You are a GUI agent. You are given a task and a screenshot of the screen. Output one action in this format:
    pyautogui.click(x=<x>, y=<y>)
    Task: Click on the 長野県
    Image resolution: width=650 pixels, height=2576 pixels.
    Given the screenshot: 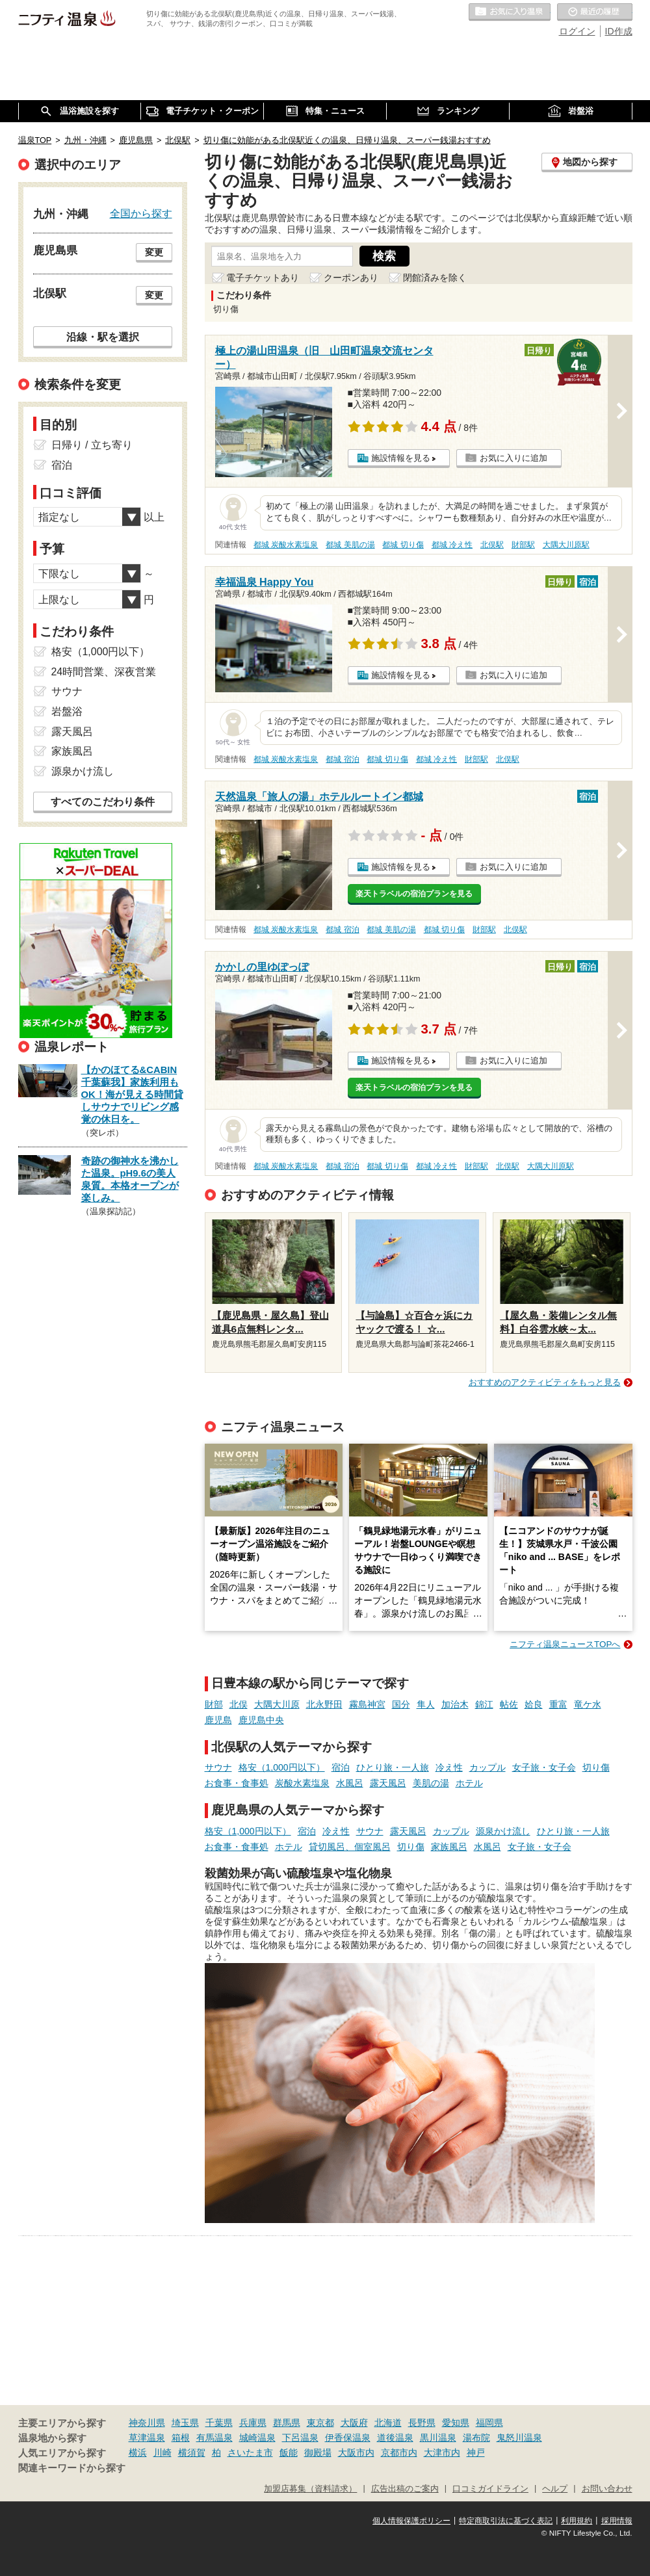 What is the action you would take?
    pyautogui.click(x=422, y=2422)
    